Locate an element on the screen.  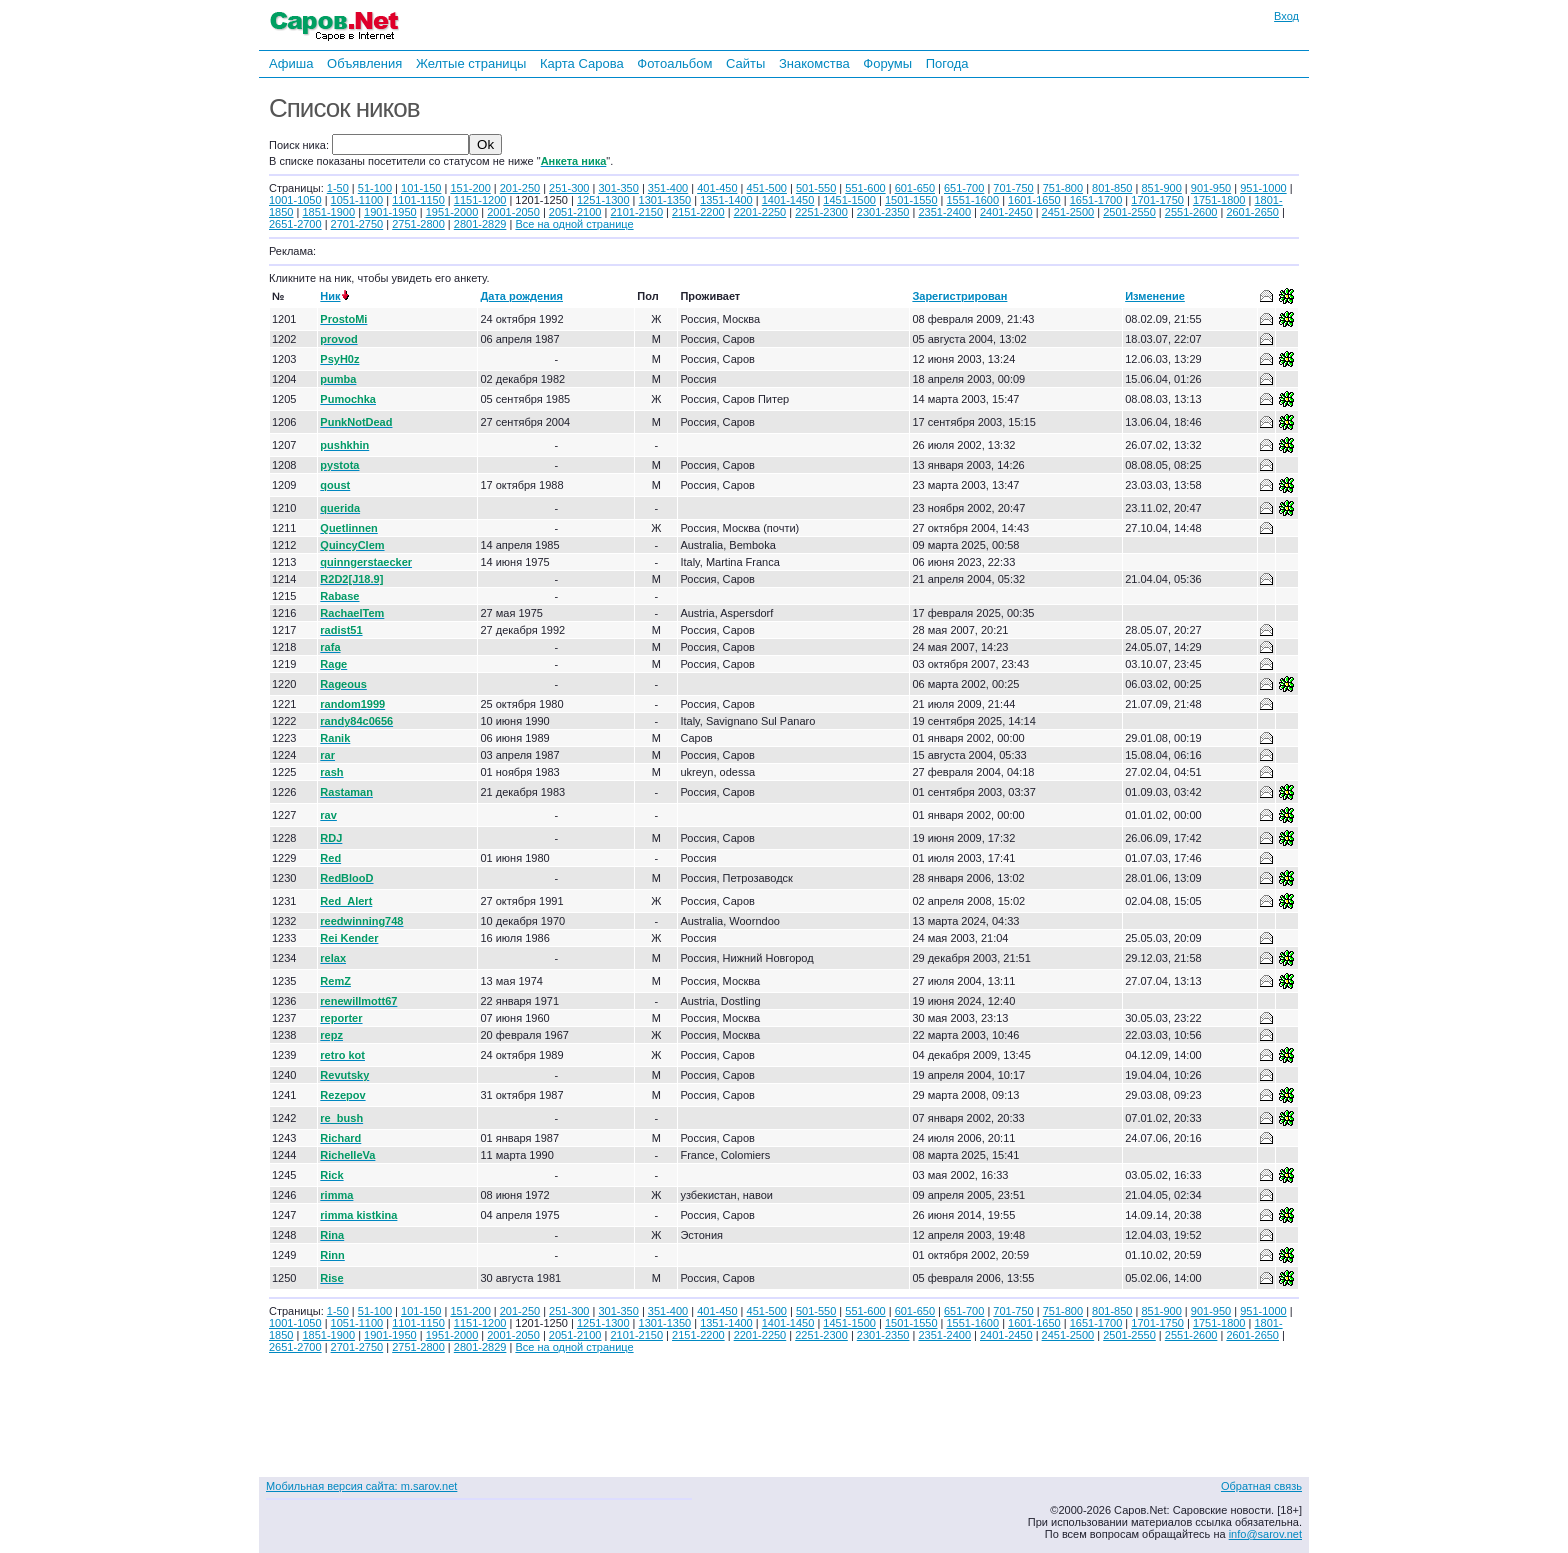
101-150 is located at coordinates (421, 188).